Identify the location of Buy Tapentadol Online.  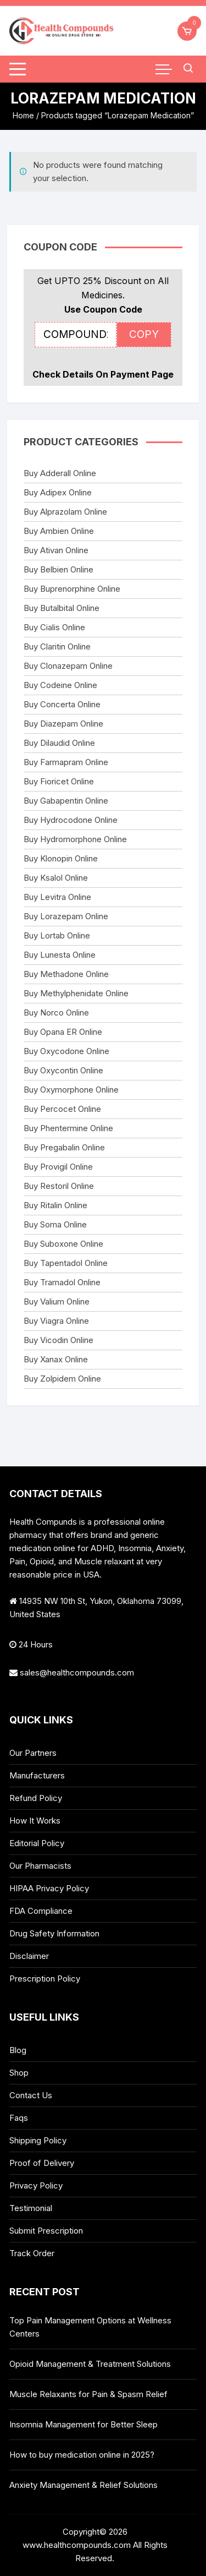
(66, 1263).